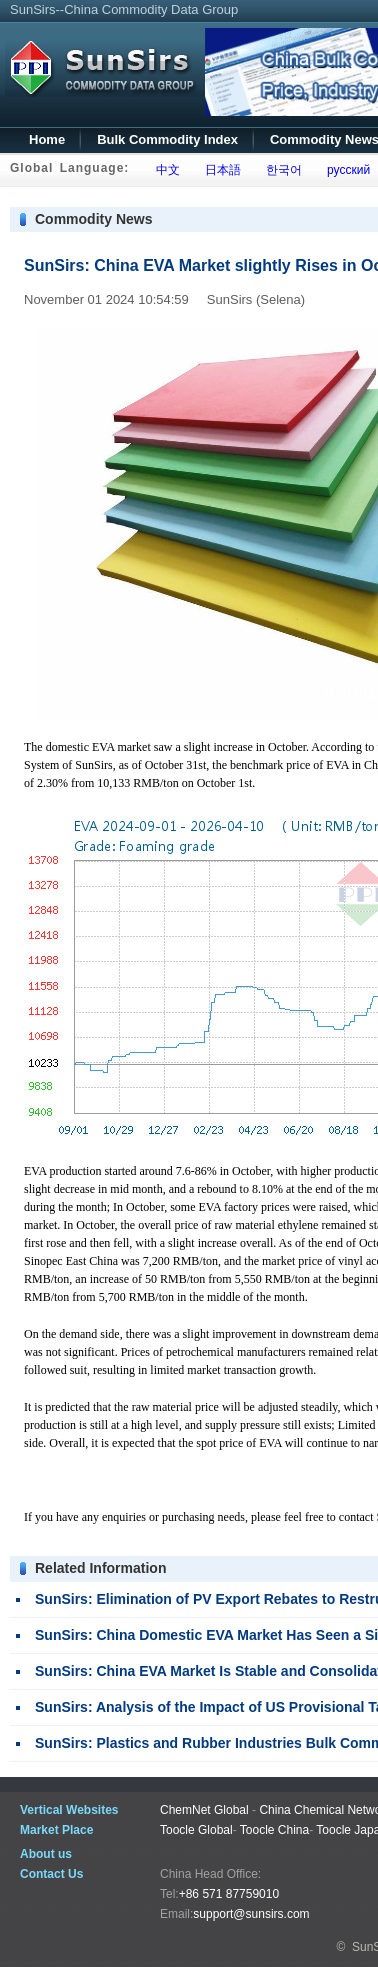 The width and height of the screenshot is (378, 1967). What do you see at coordinates (251, 1914) in the screenshot?
I see `support@sunsirs.com` at bounding box center [251, 1914].